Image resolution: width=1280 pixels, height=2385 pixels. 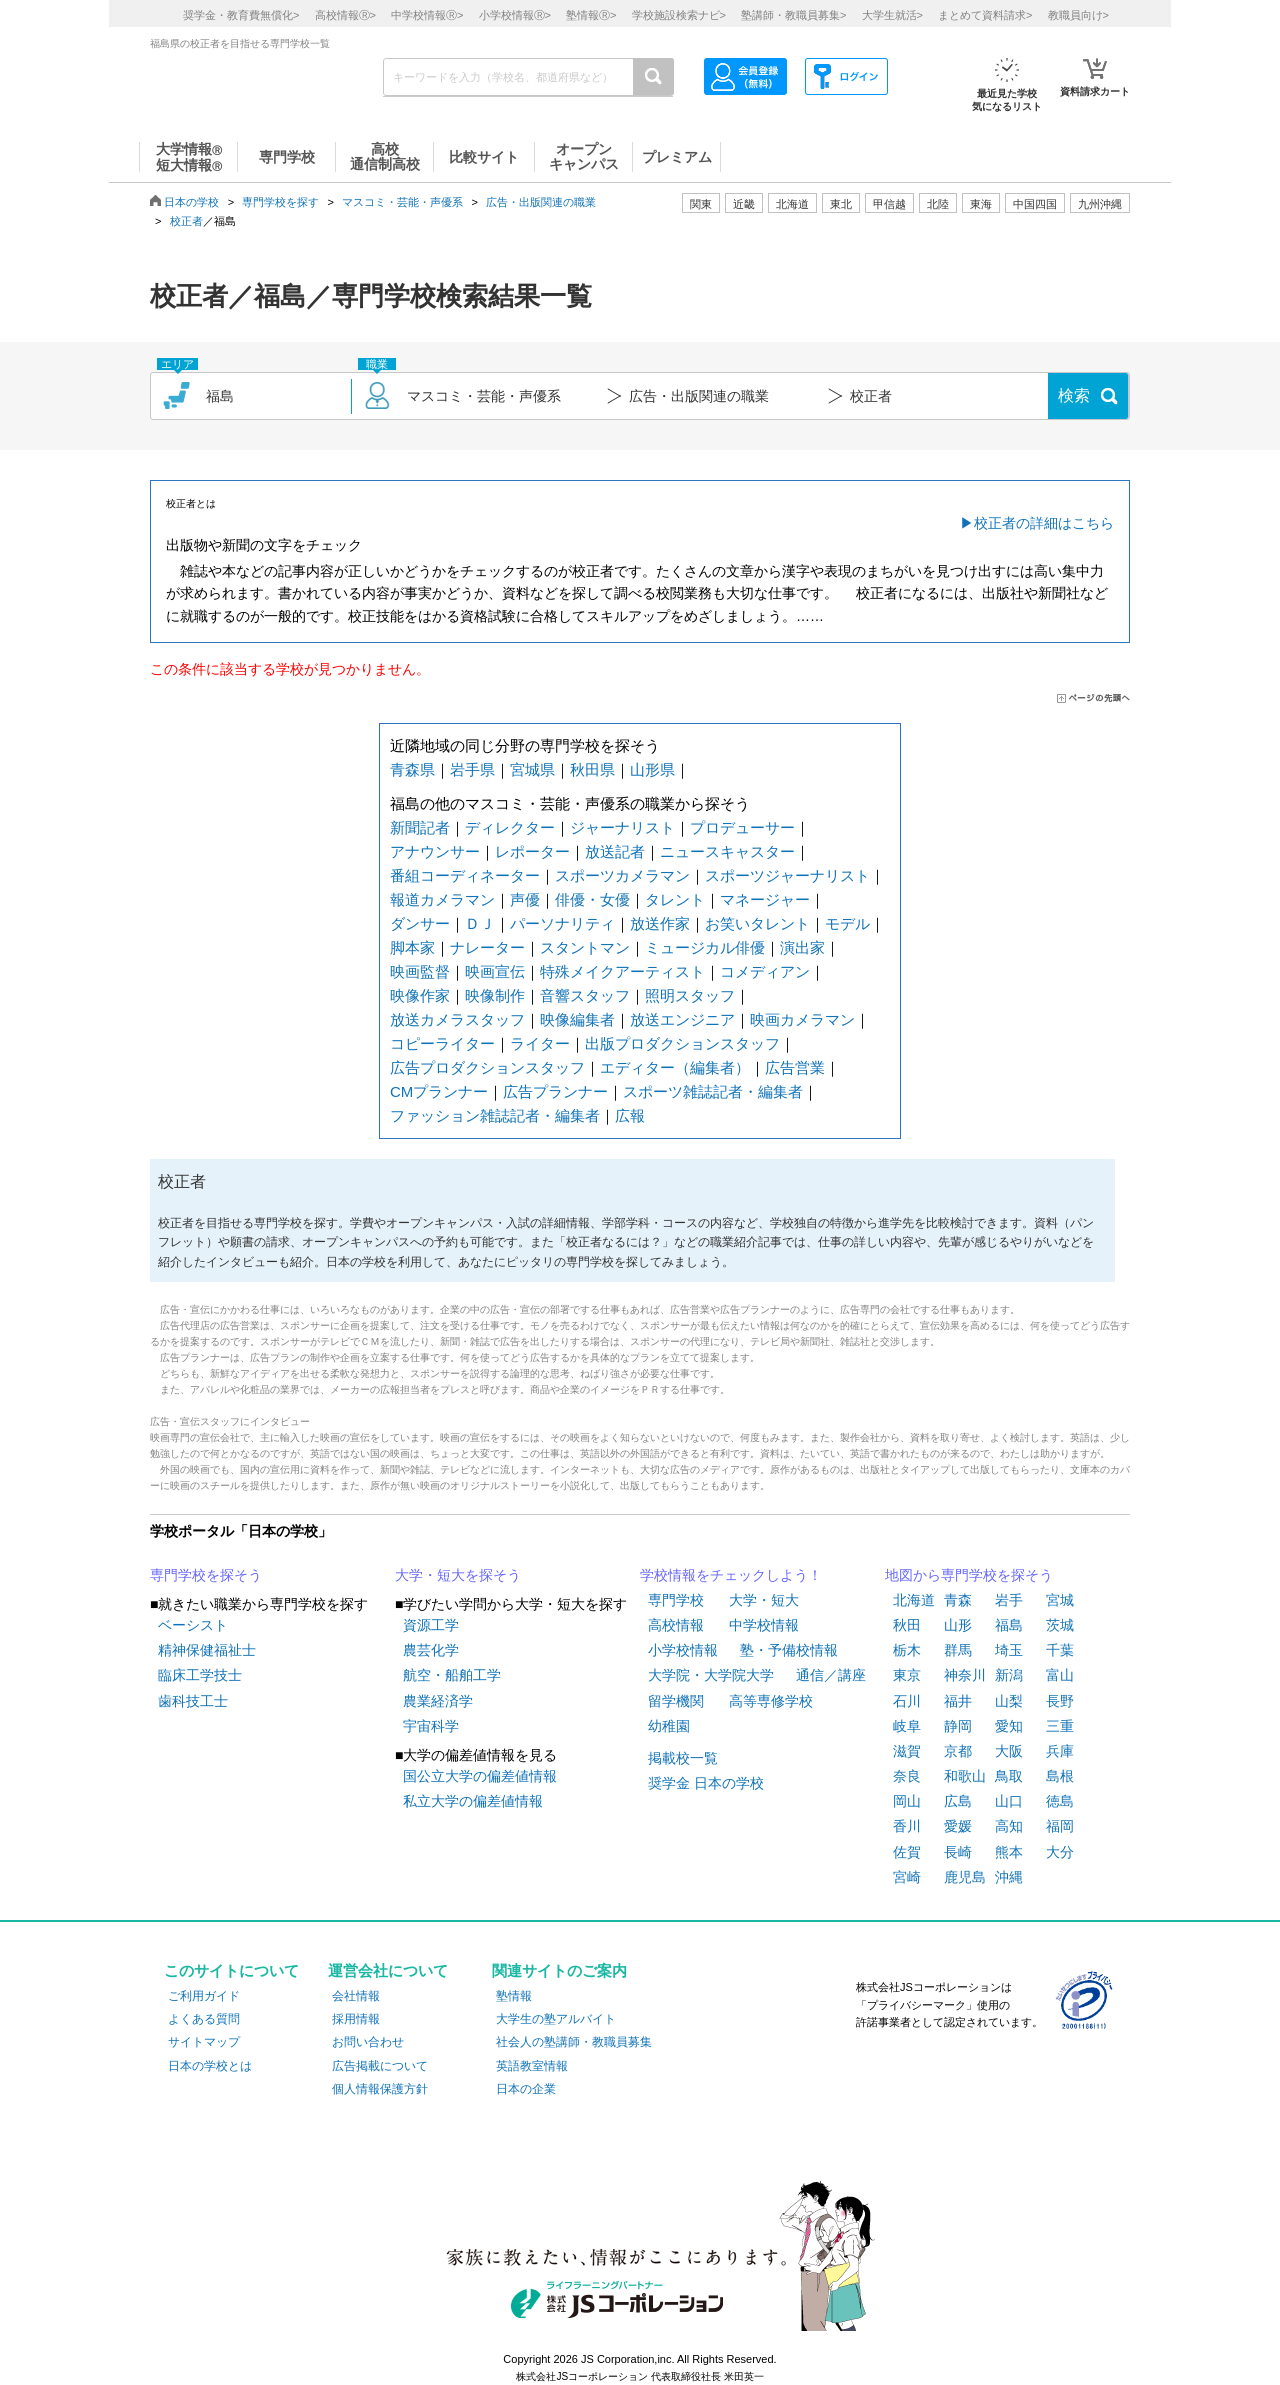 What do you see at coordinates (831, 1675) in the screenshot?
I see `通信／講座` at bounding box center [831, 1675].